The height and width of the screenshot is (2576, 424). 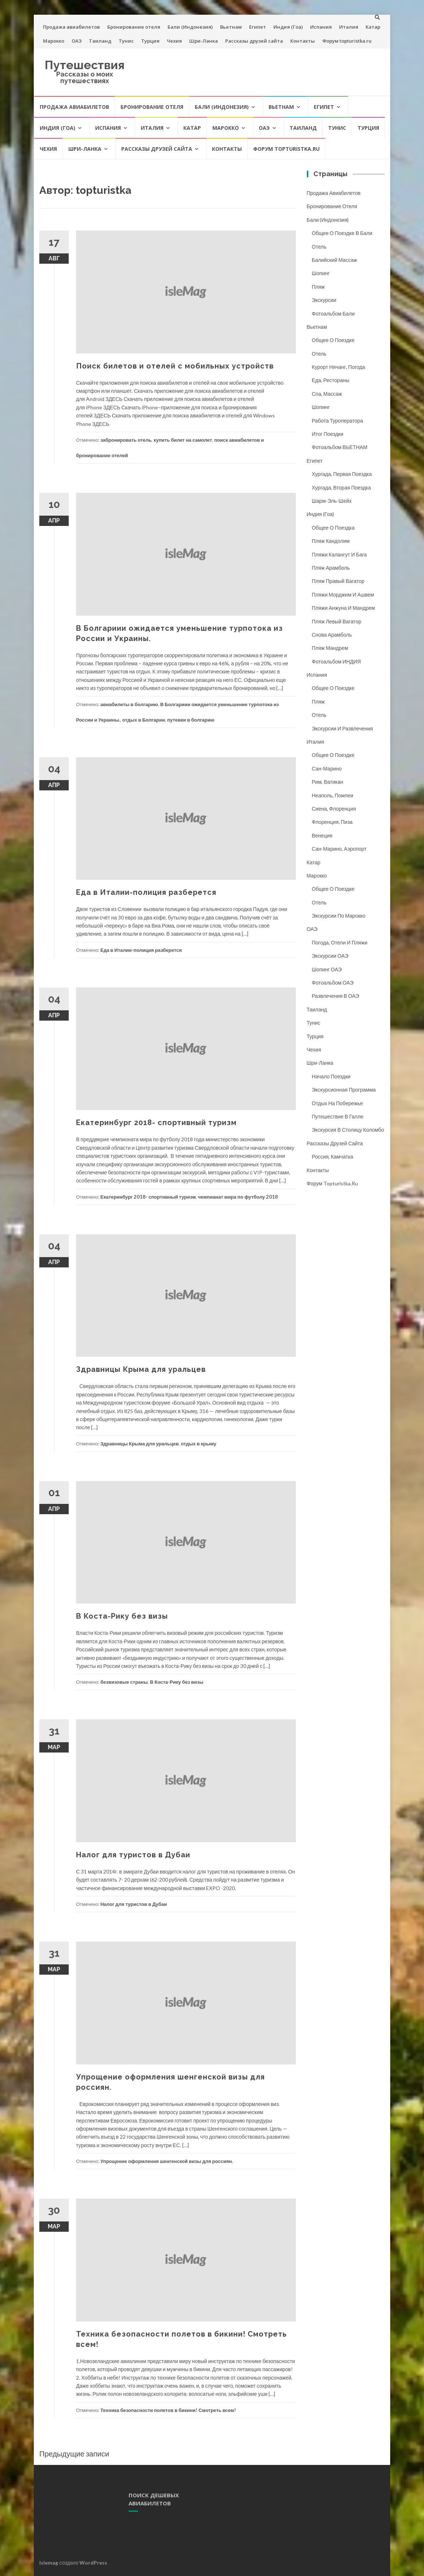 What do you see at coordinates (342, 728) in the screenshot?
I see `Экскурсии и развлечения` at bounding box center [342, 728].